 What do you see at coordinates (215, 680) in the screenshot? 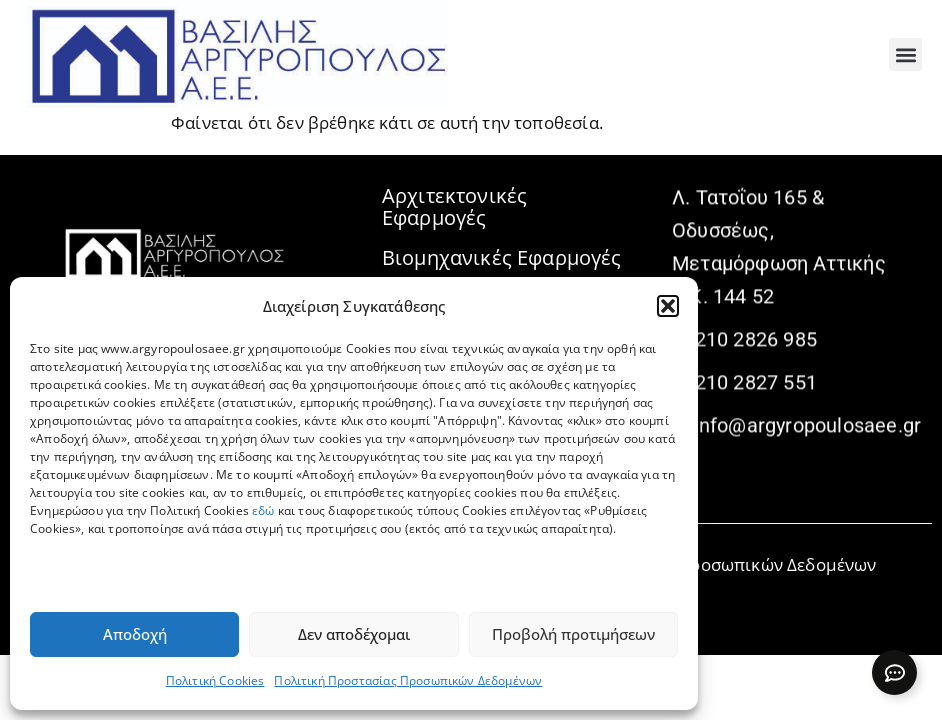
I see `Πολιτική Cookies` at bounding box center [215, 680].